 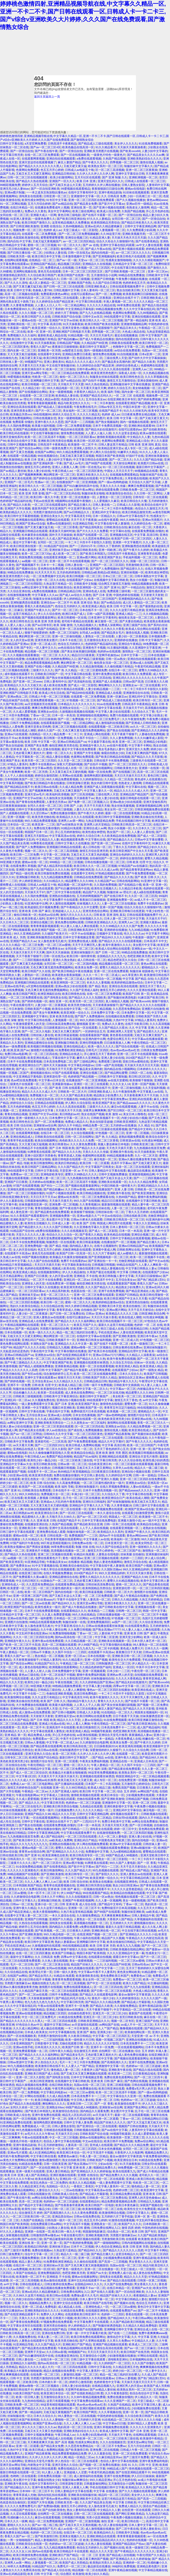 I want to click on 伊人久久久三级久久久久av, so click(x=39, y=2427).